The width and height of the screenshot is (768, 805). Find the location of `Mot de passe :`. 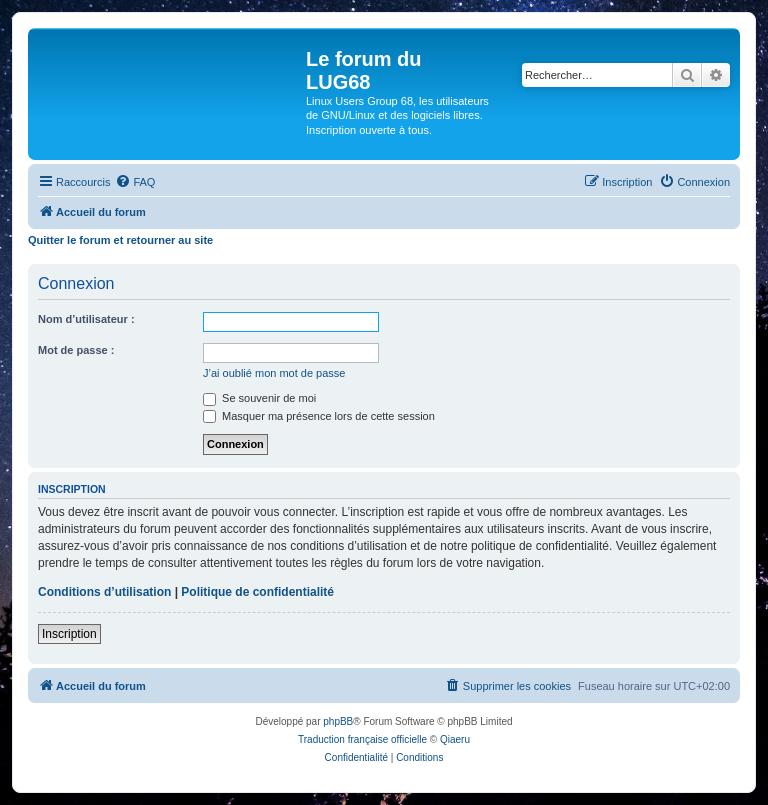

Mot de passe : is located at coordinates (76, 350).